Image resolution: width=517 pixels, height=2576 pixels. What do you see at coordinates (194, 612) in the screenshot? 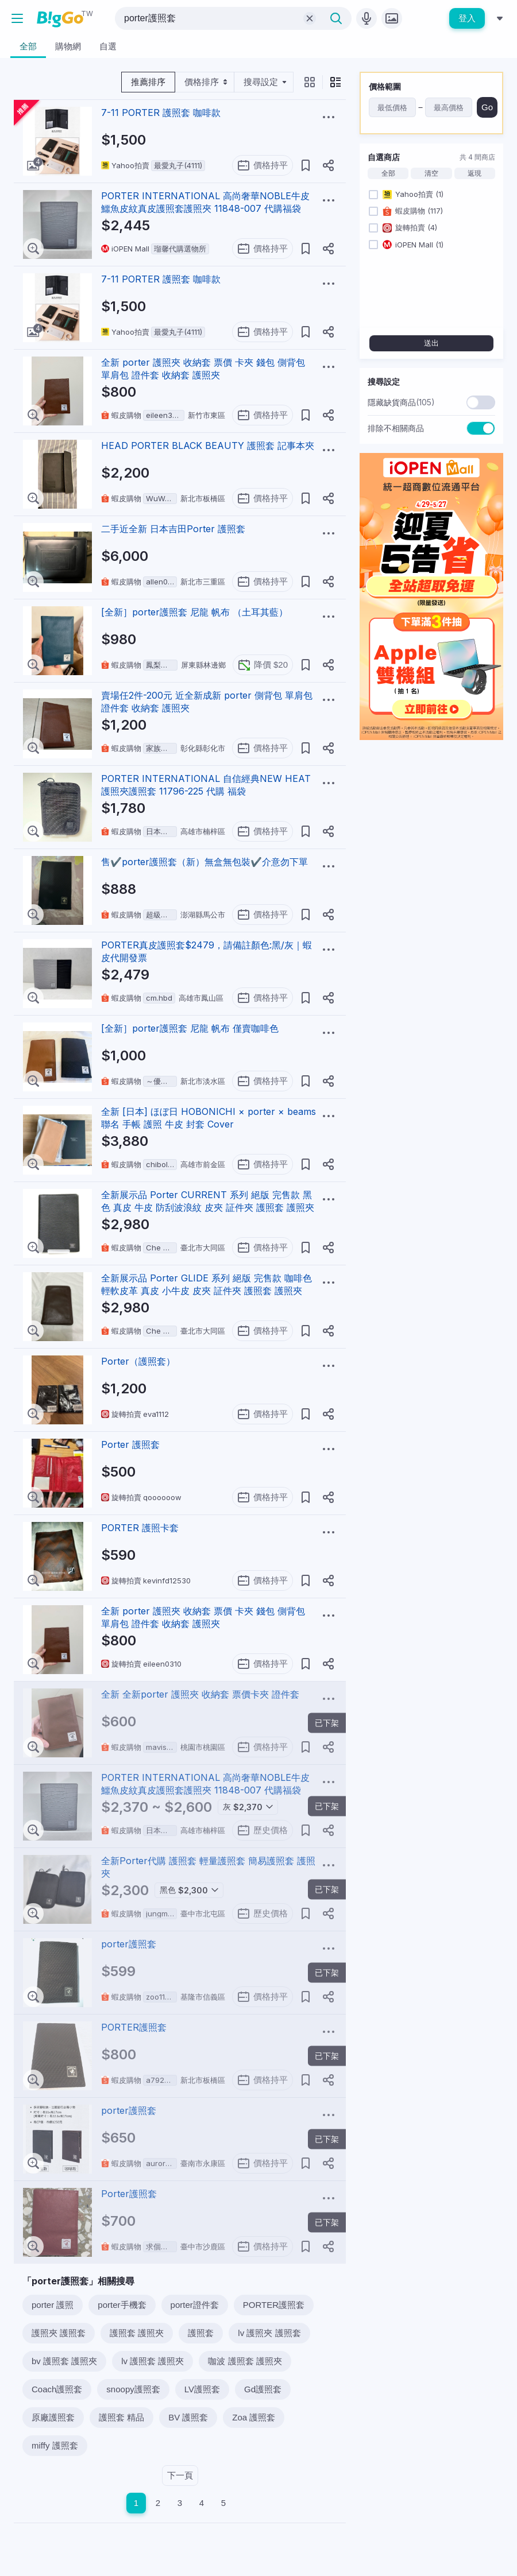
I see `[全新］porter護照套 尼龍 帆布 （土耳其藍）` at bounding box center [194, 612].